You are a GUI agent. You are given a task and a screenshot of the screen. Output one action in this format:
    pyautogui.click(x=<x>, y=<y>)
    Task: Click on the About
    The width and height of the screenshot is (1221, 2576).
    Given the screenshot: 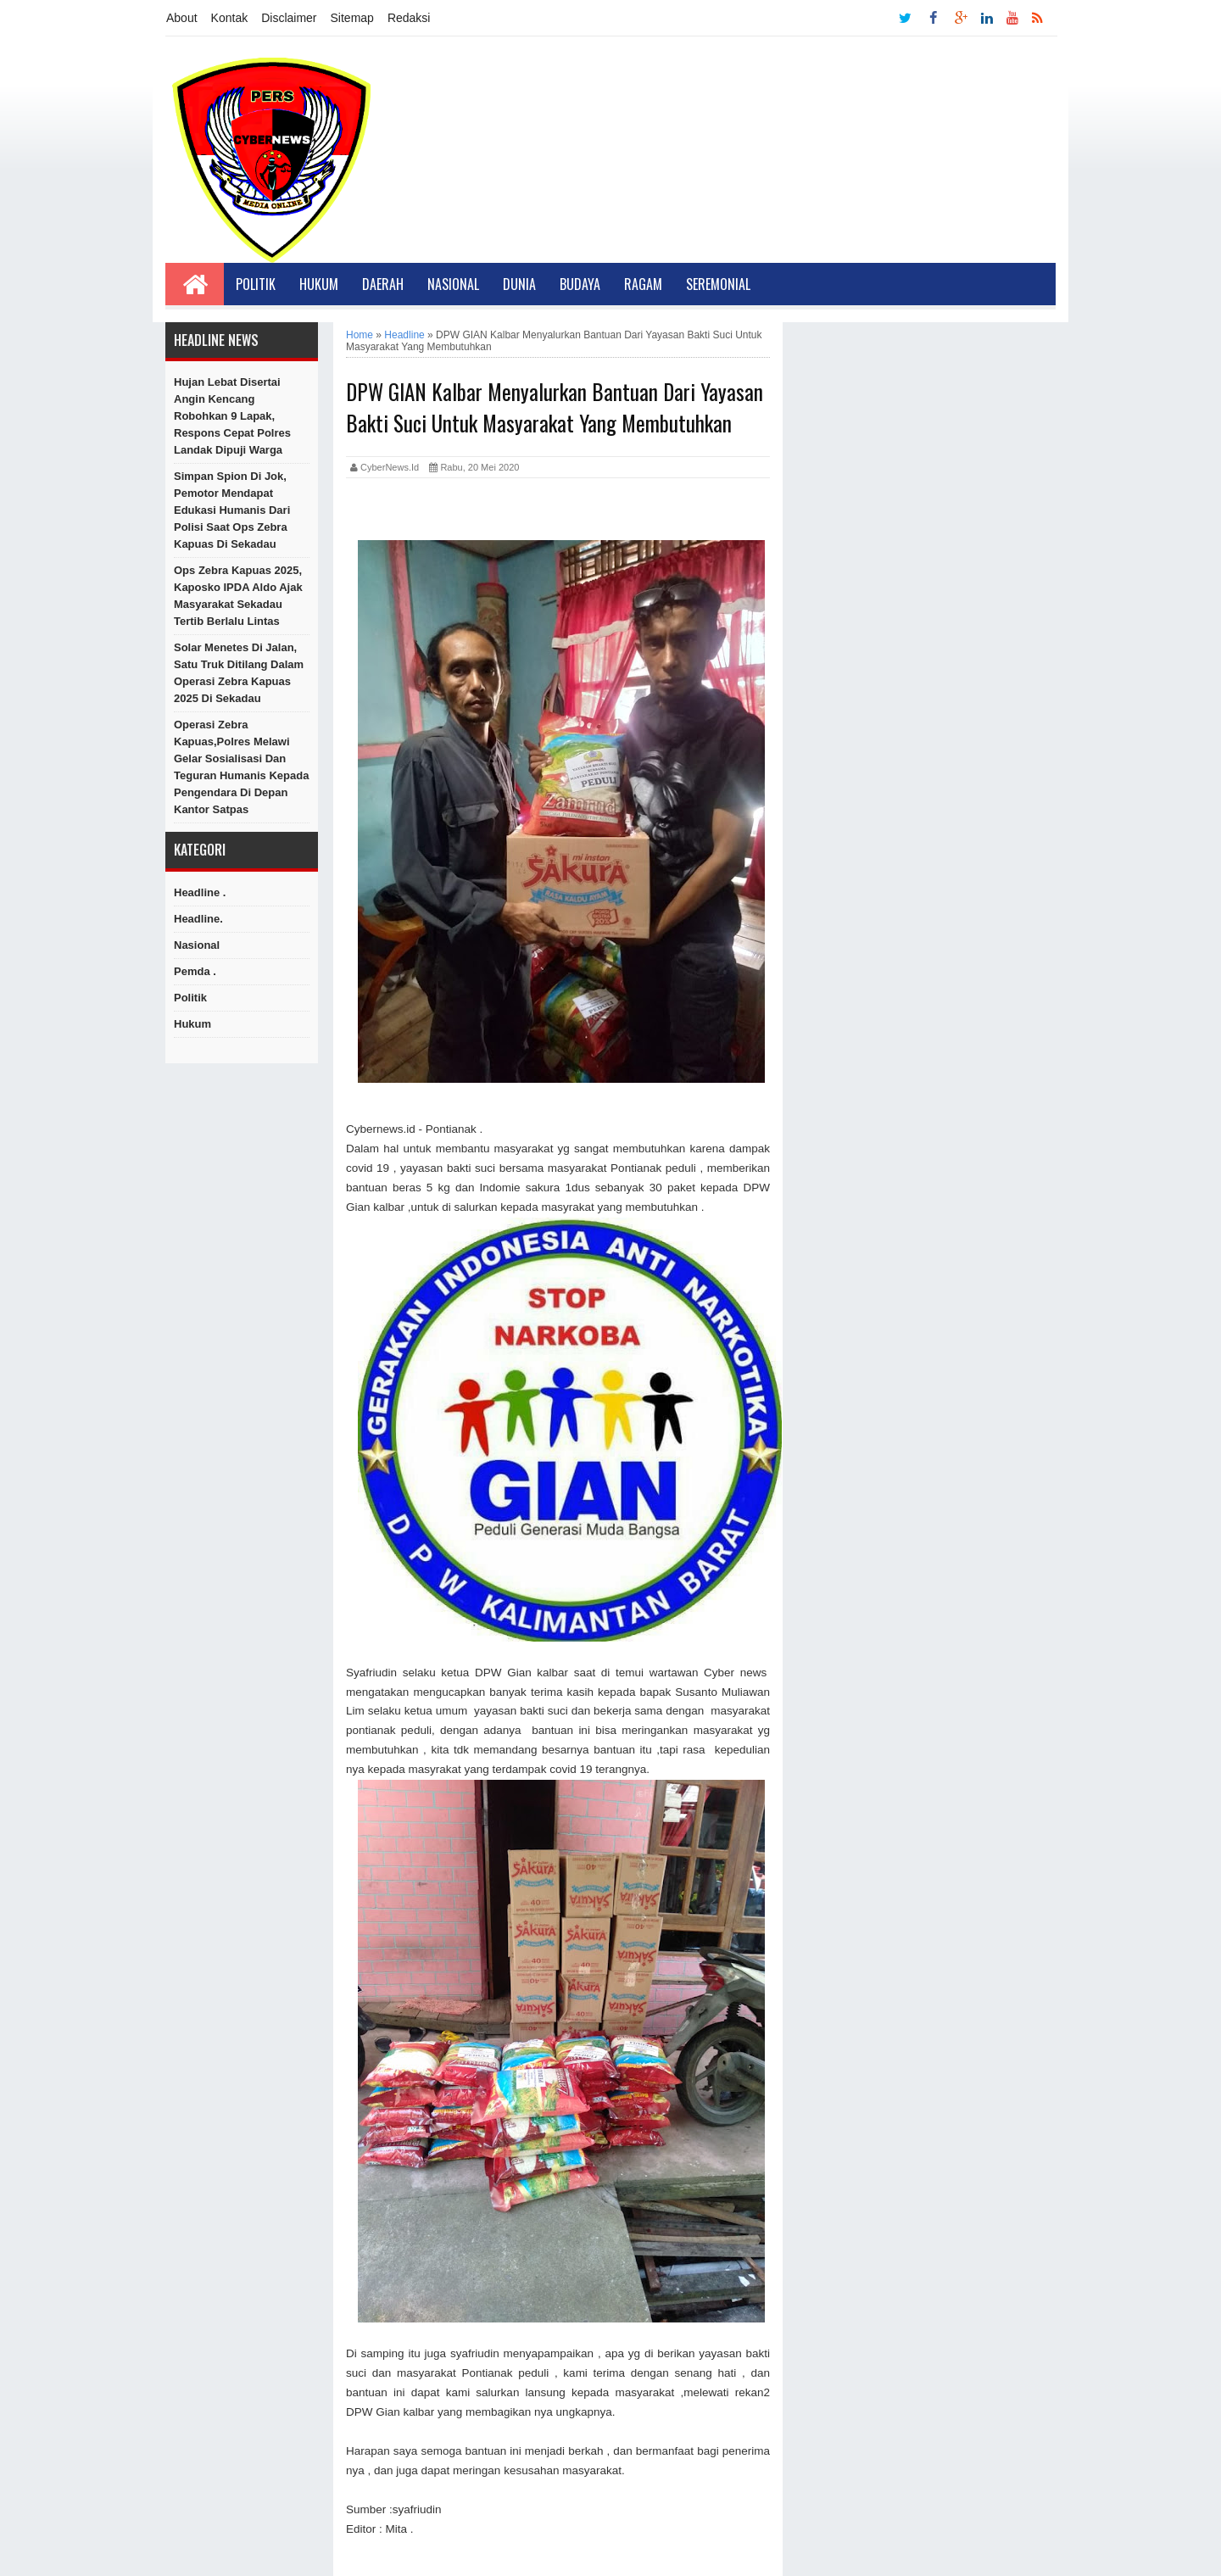 What is the action you would take?
    pyautogui.click(x=182, y=18)
    